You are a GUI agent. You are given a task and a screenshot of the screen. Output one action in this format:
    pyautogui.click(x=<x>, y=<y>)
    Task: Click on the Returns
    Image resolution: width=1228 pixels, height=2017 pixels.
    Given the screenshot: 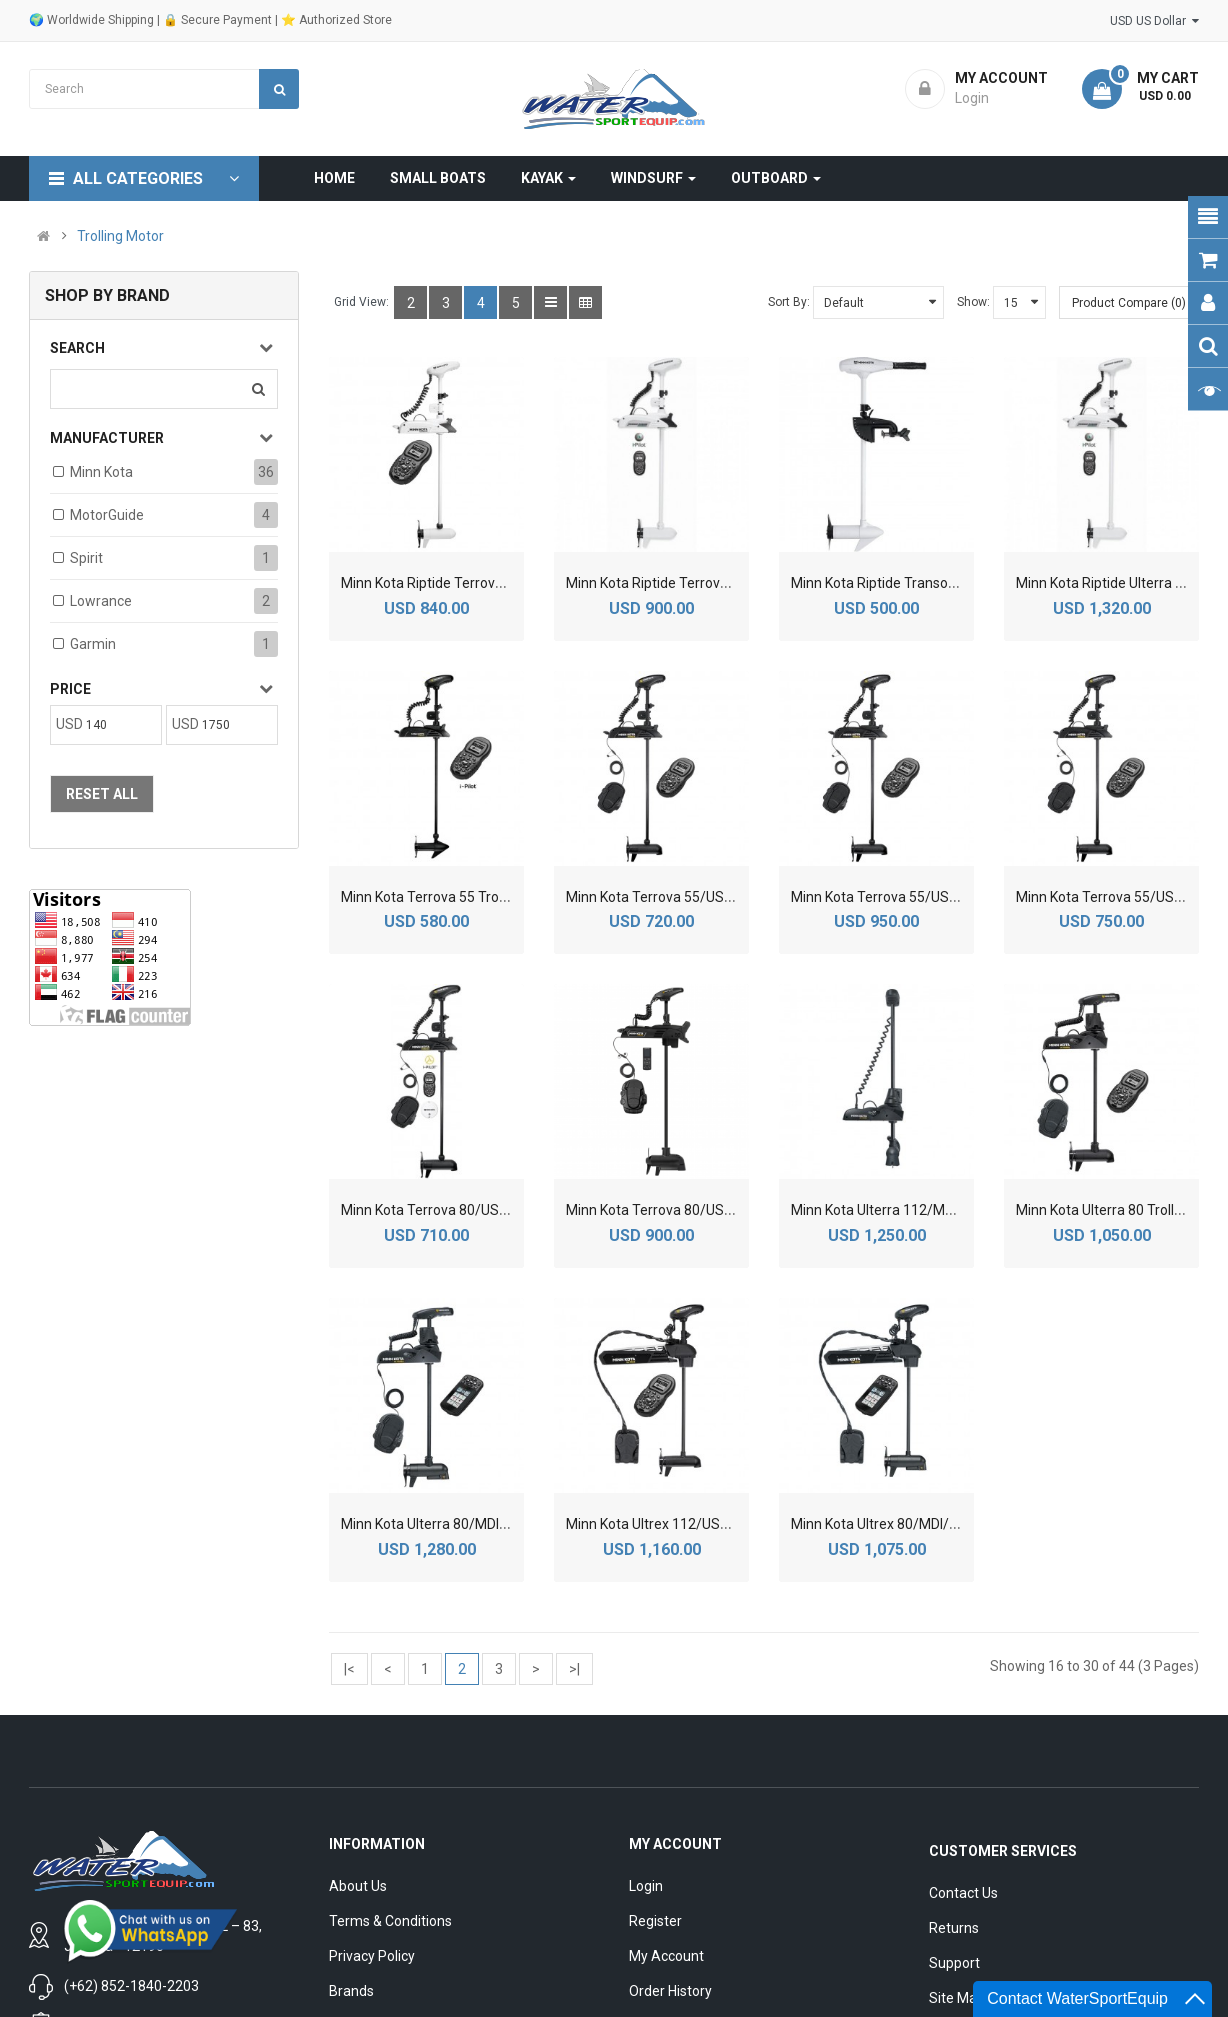 What is the action you would take?
    pyautogui.click(x=954, y=1928)
    